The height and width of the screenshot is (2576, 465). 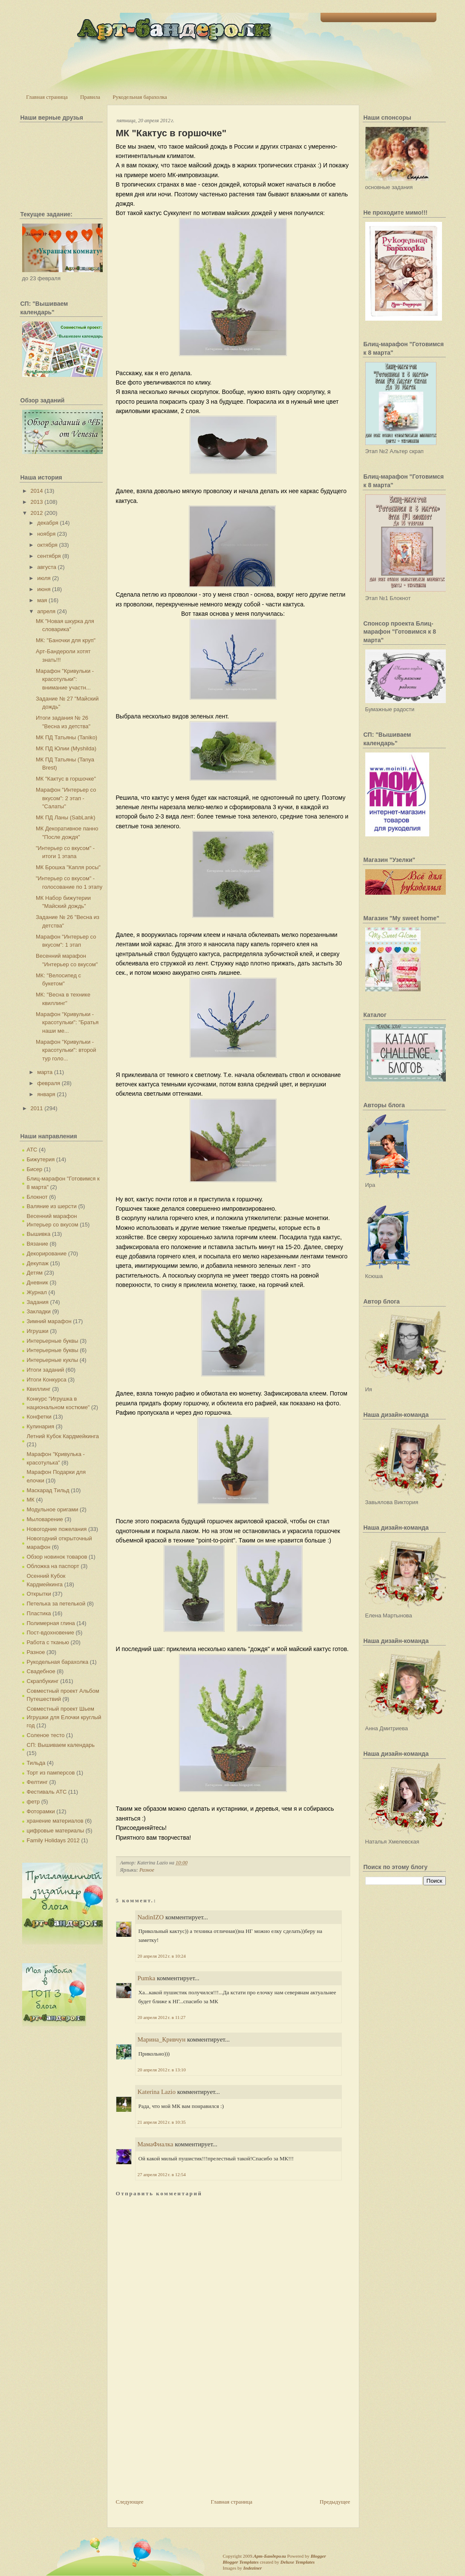 I want to click on Арт-Бандероли, so click(x=270, y=2556).